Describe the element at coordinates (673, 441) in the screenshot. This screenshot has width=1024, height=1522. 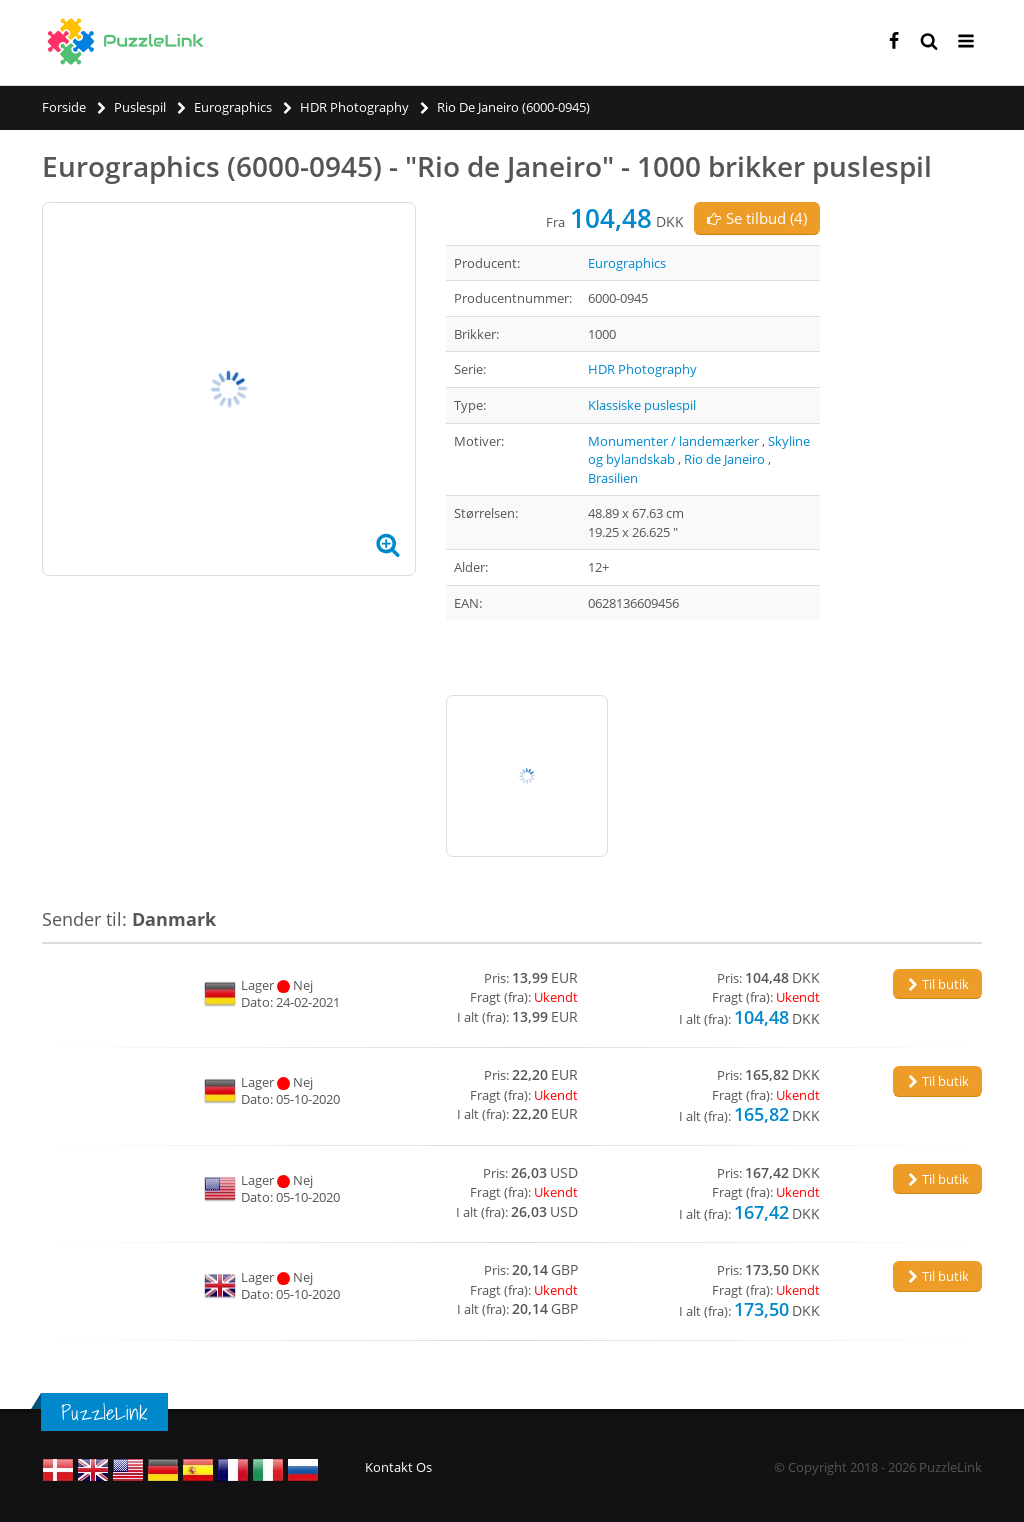
I see `Monumenter / landemærker` at that location.